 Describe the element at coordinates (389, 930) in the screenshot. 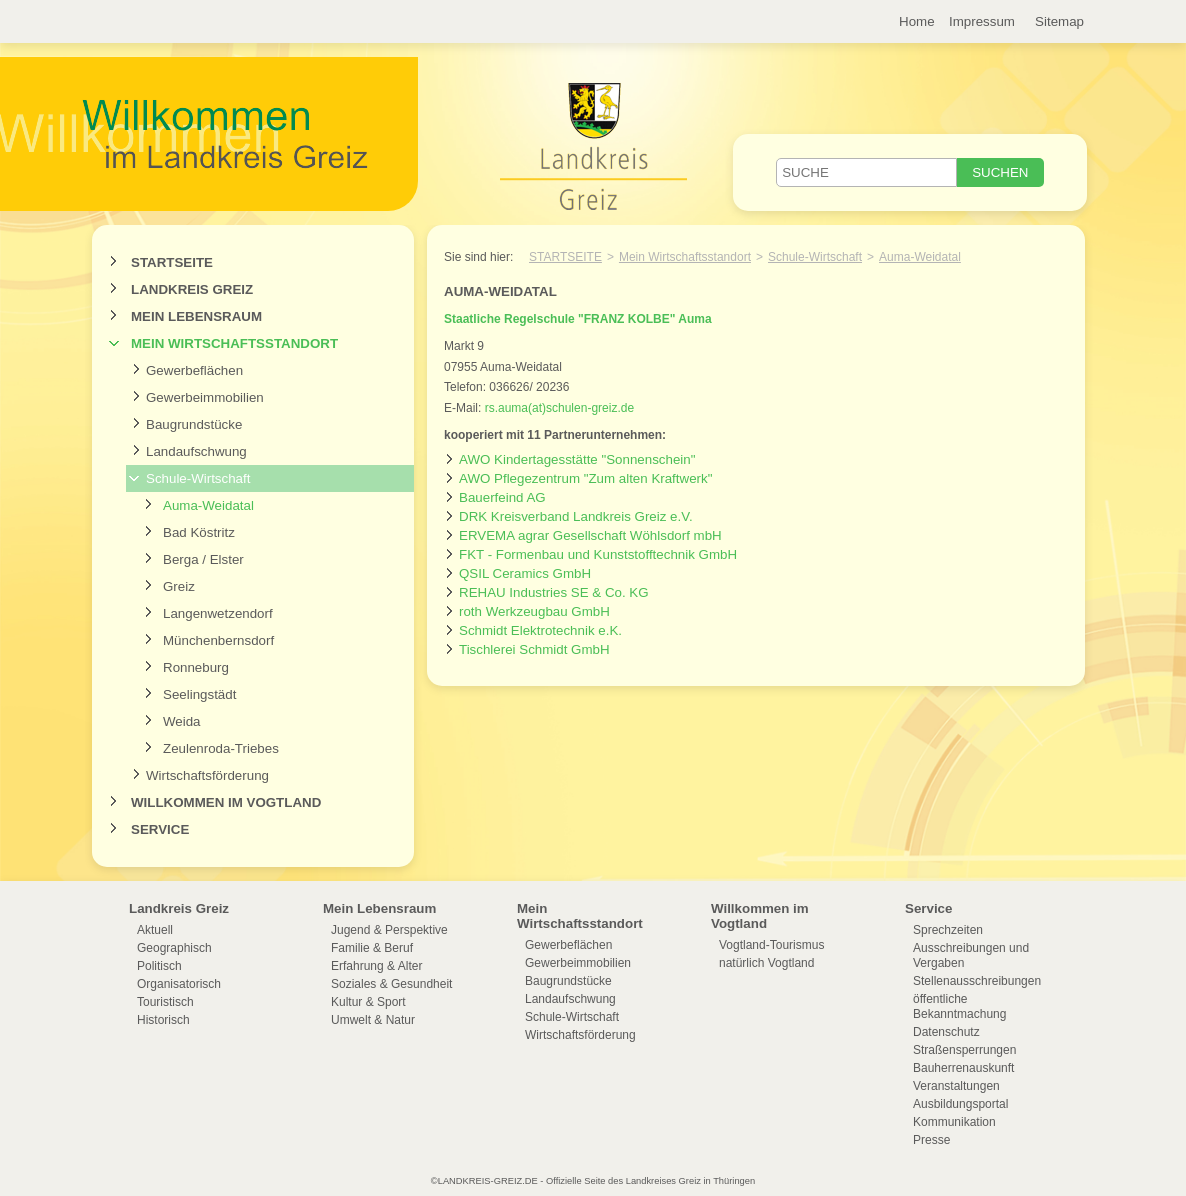

I see `Jugend & Perspektive` at that location.